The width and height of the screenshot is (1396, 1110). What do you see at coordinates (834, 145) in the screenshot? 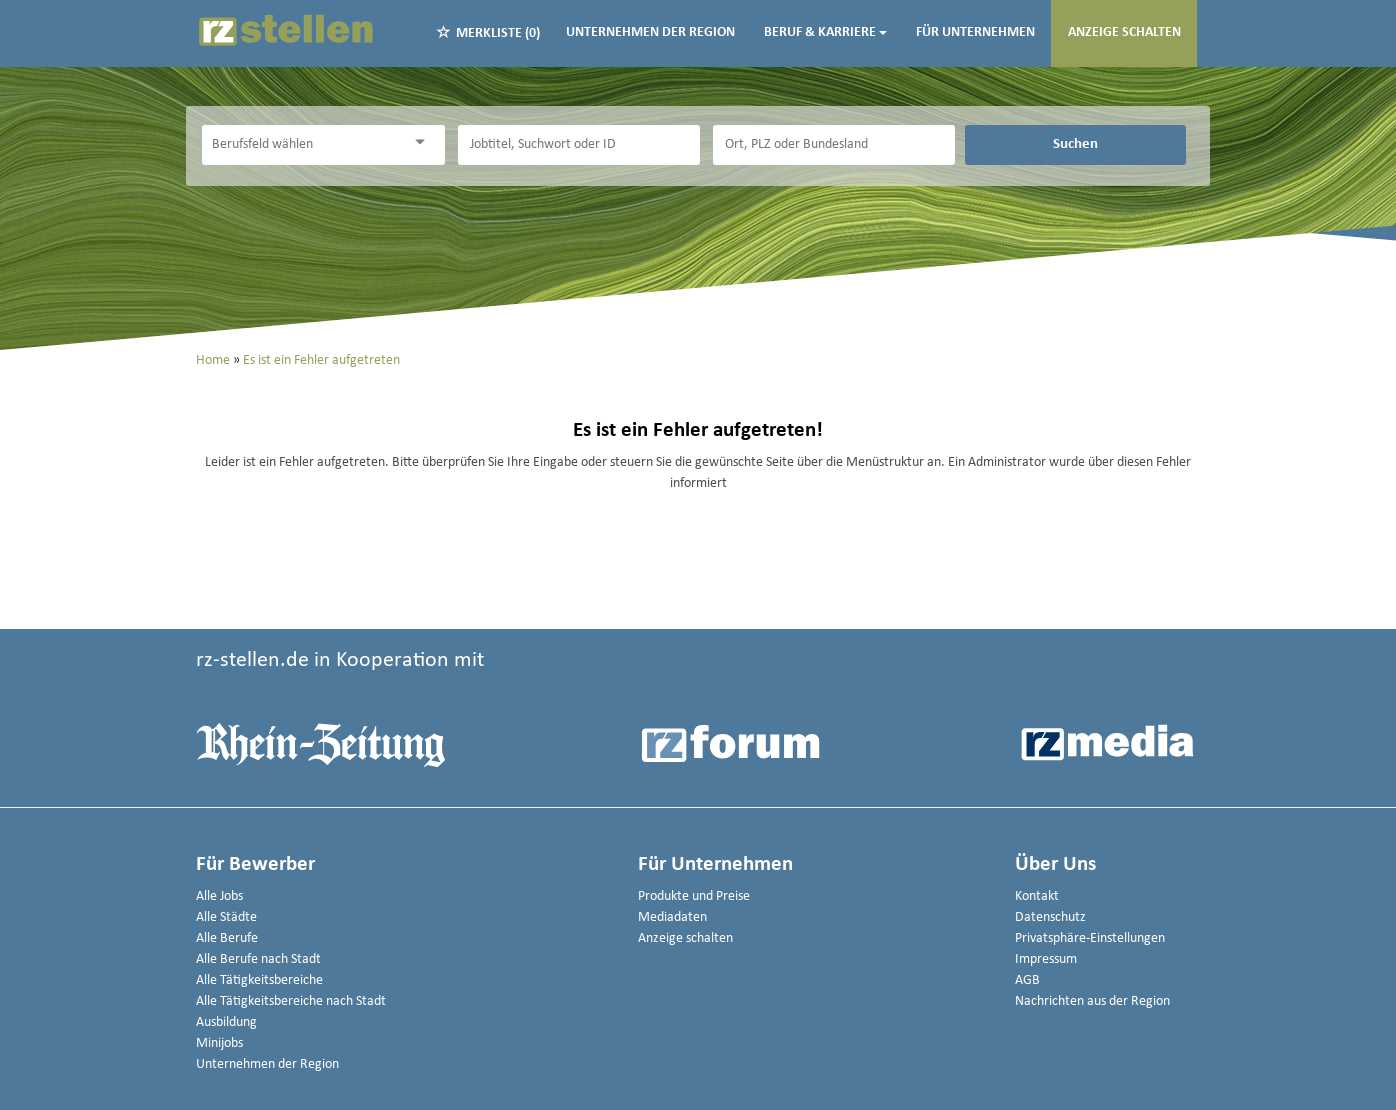
I see `[Stadt oder Postleitzahl]` at bounding box center [834, 145].